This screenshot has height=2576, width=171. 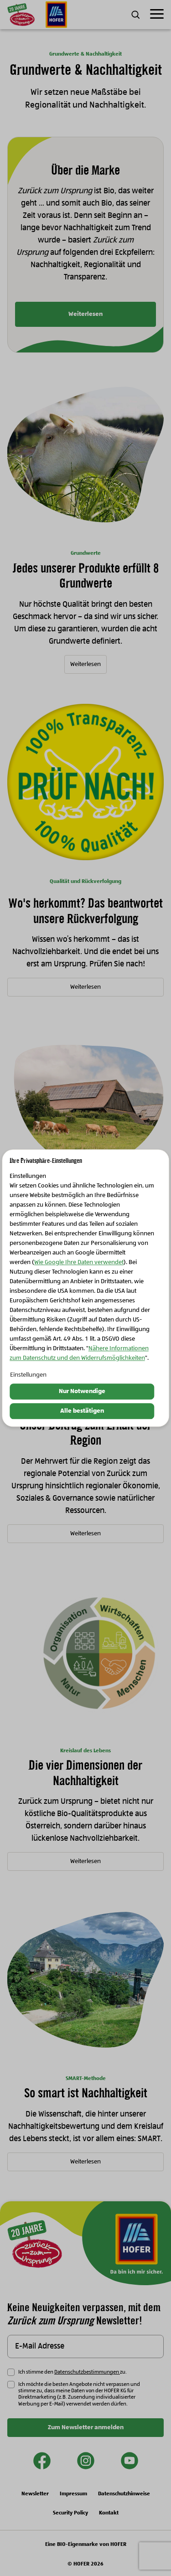 What do you see at coordinates (82, 1392) in the screenshot?
I see `Nur Notwendige` at bounding box center [82, 1392].